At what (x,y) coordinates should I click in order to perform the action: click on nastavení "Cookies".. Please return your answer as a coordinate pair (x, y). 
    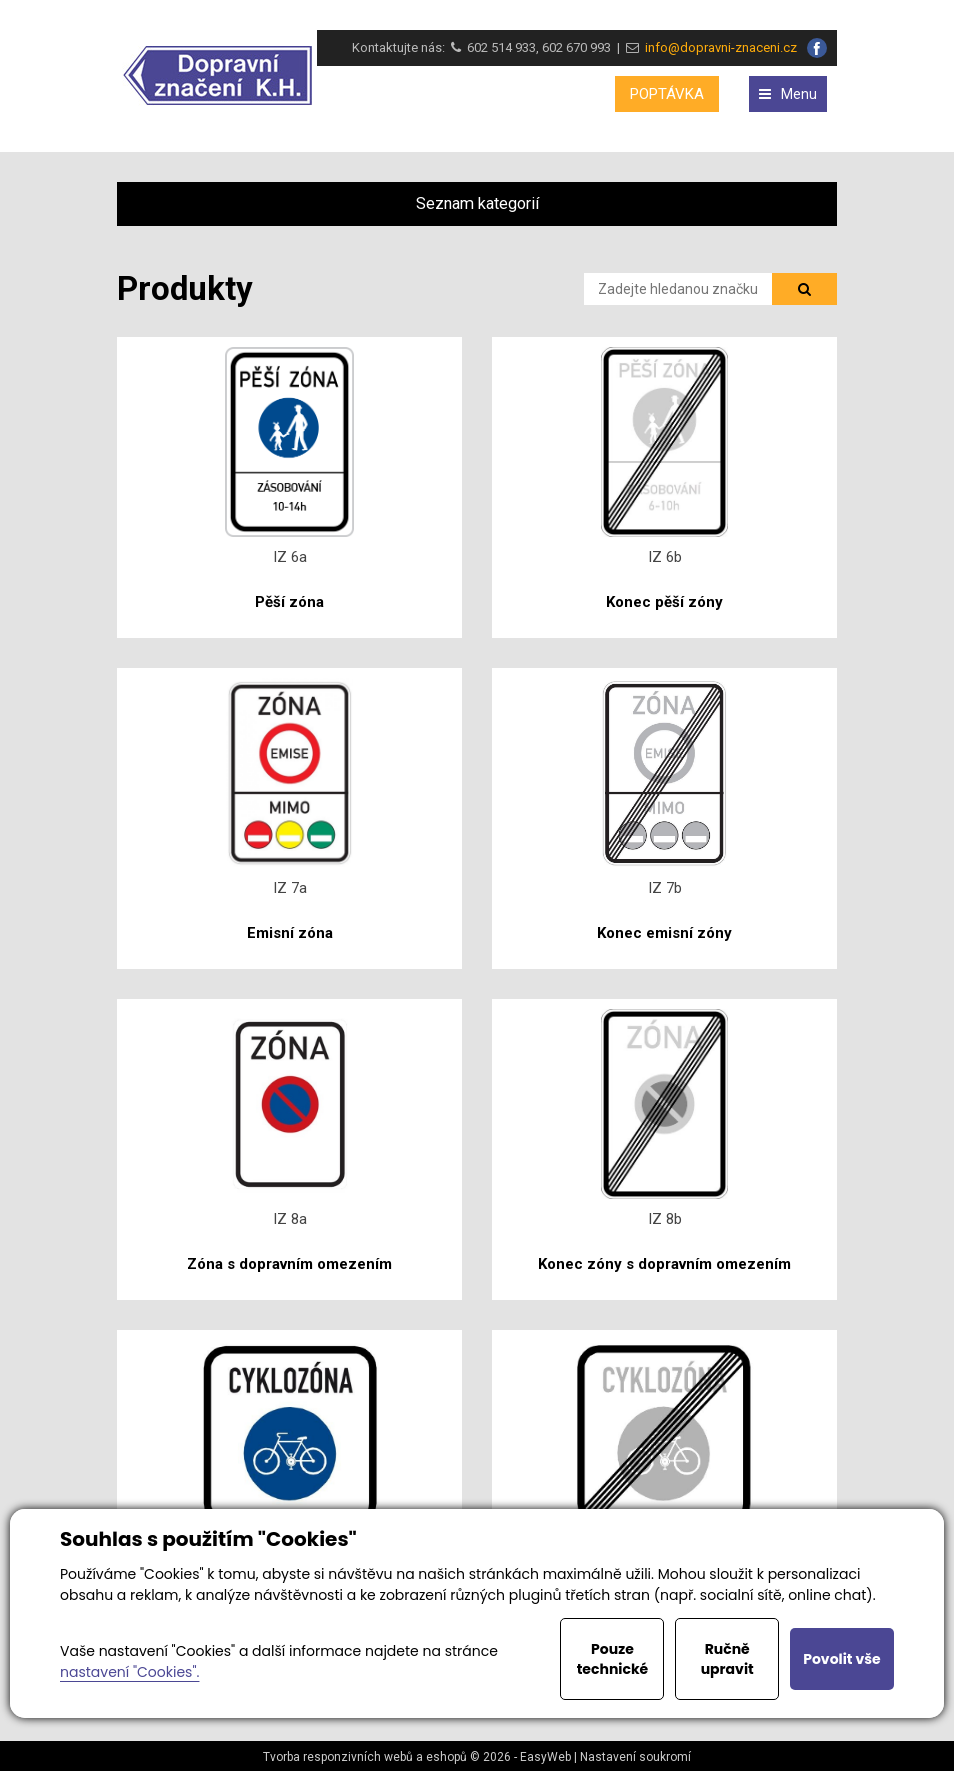
    Looking at the image, I should click on (129, 1672).